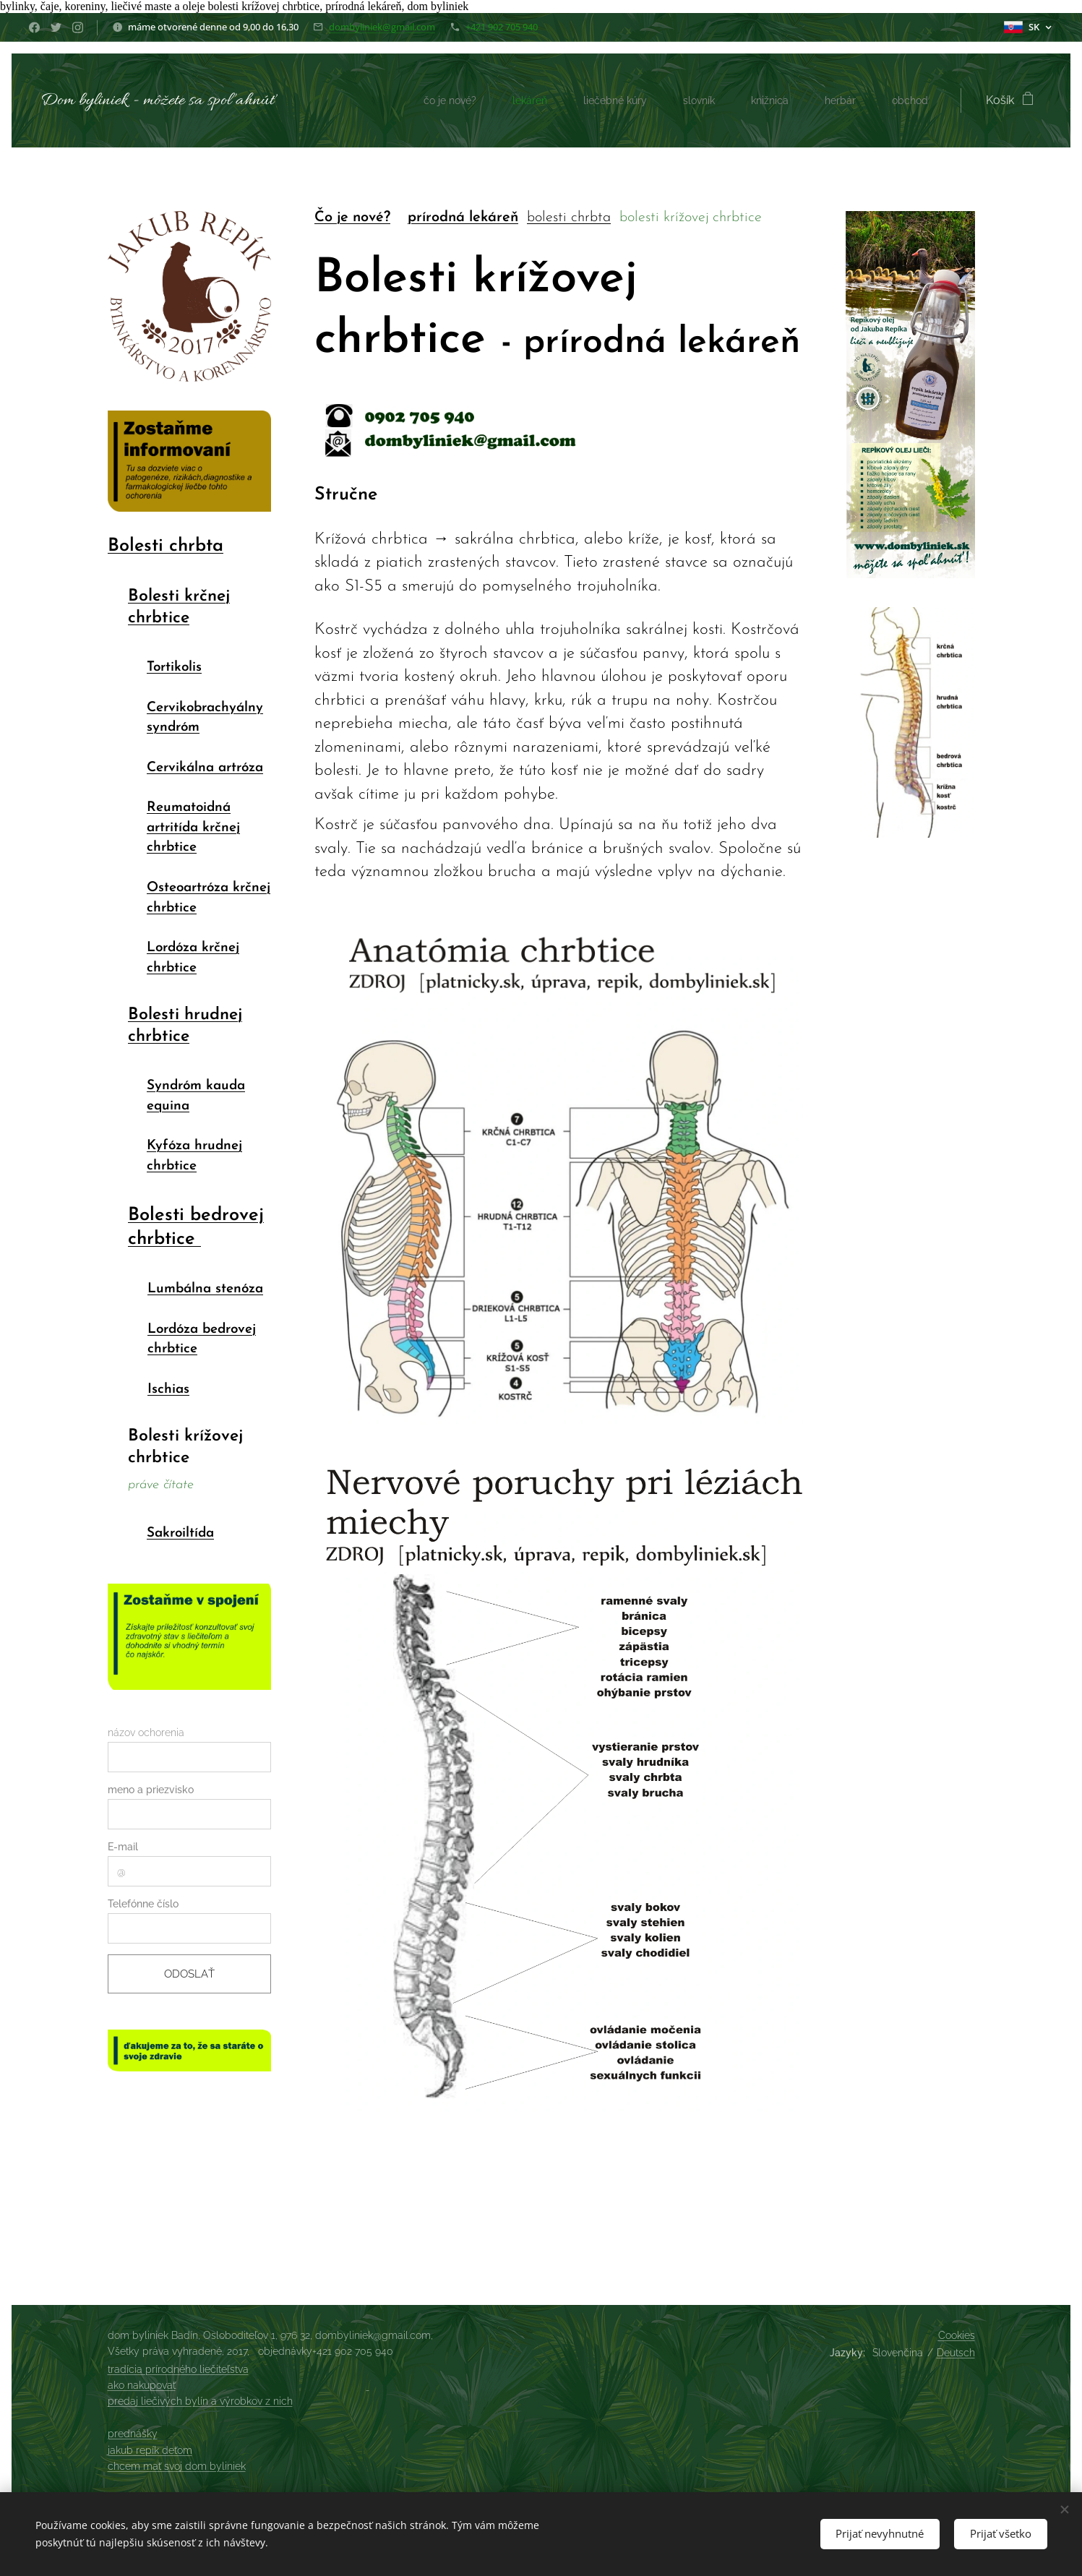 The width and height of the screenshot is (1082, 2576). Describe the element at coordinates (165, 547) in the screenshot. I see `Bolesti chrbta` at that location.